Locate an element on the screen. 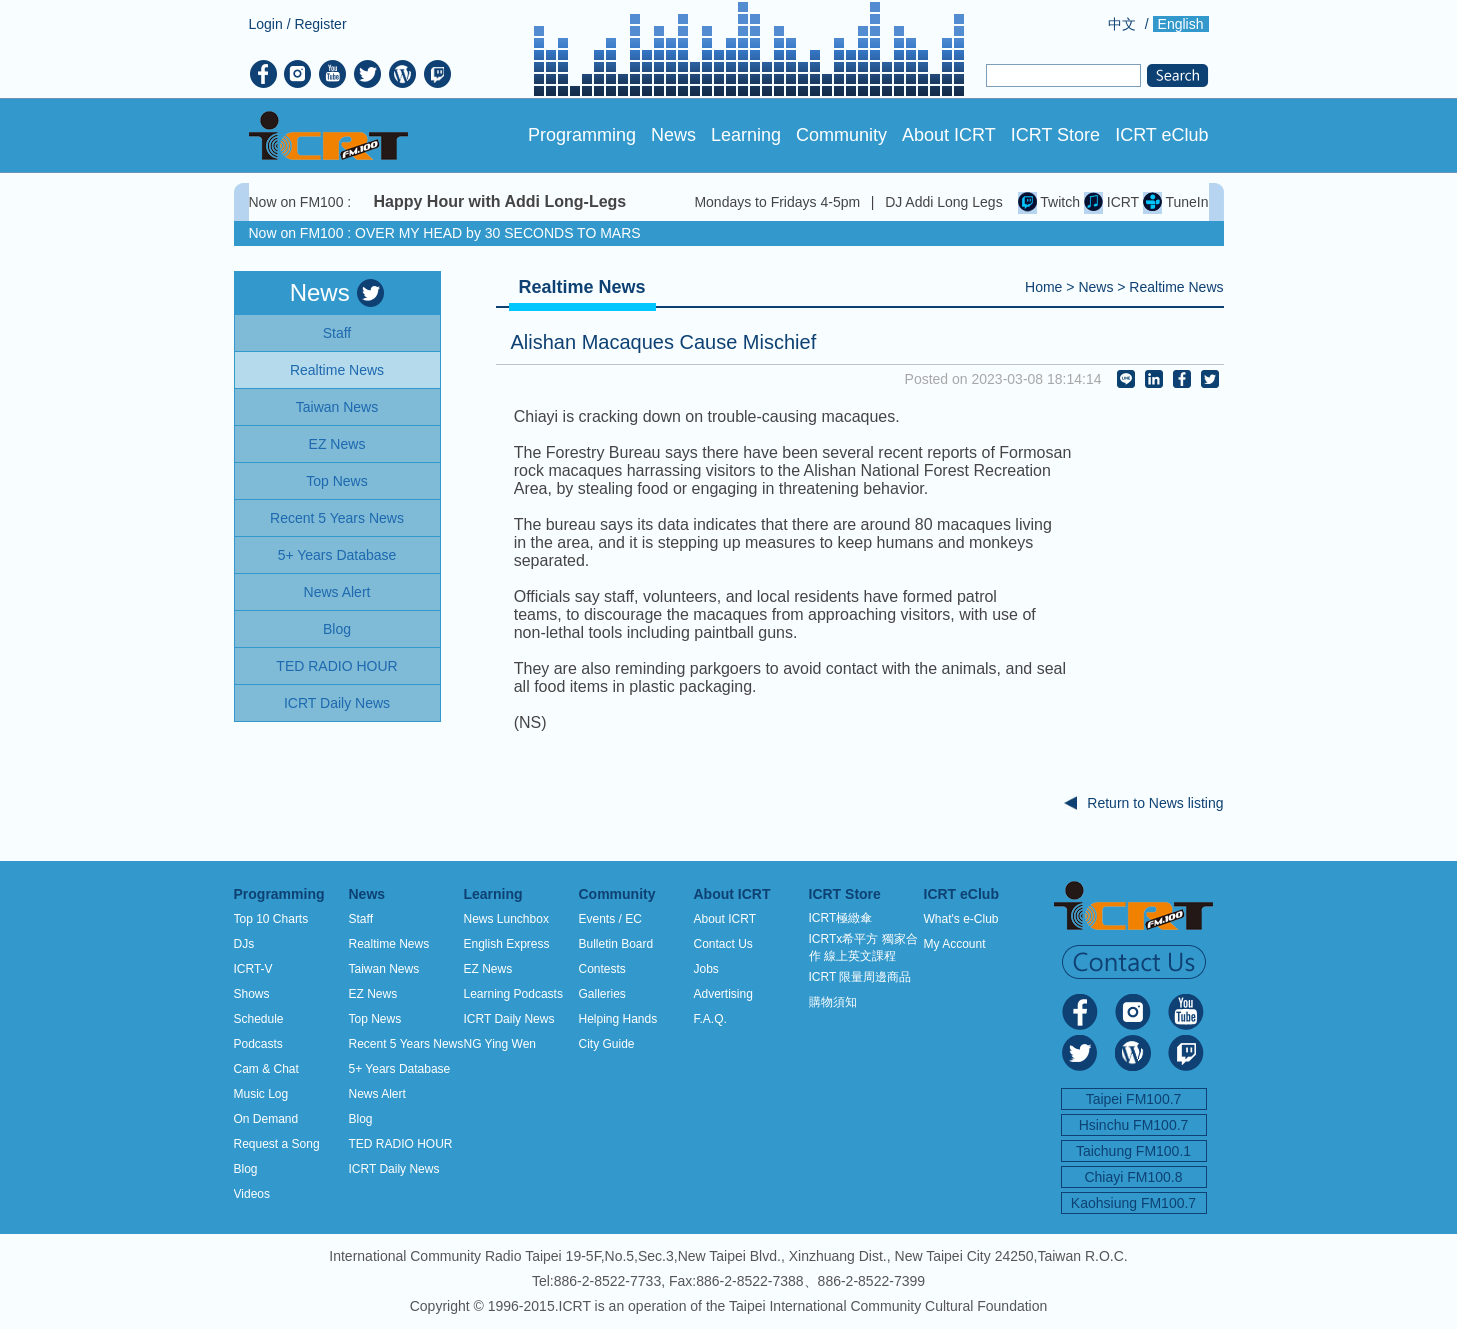 Image resolution: width=1457 pixels, height=1329 pixels. Top News is located at coordinates (375, 1019).